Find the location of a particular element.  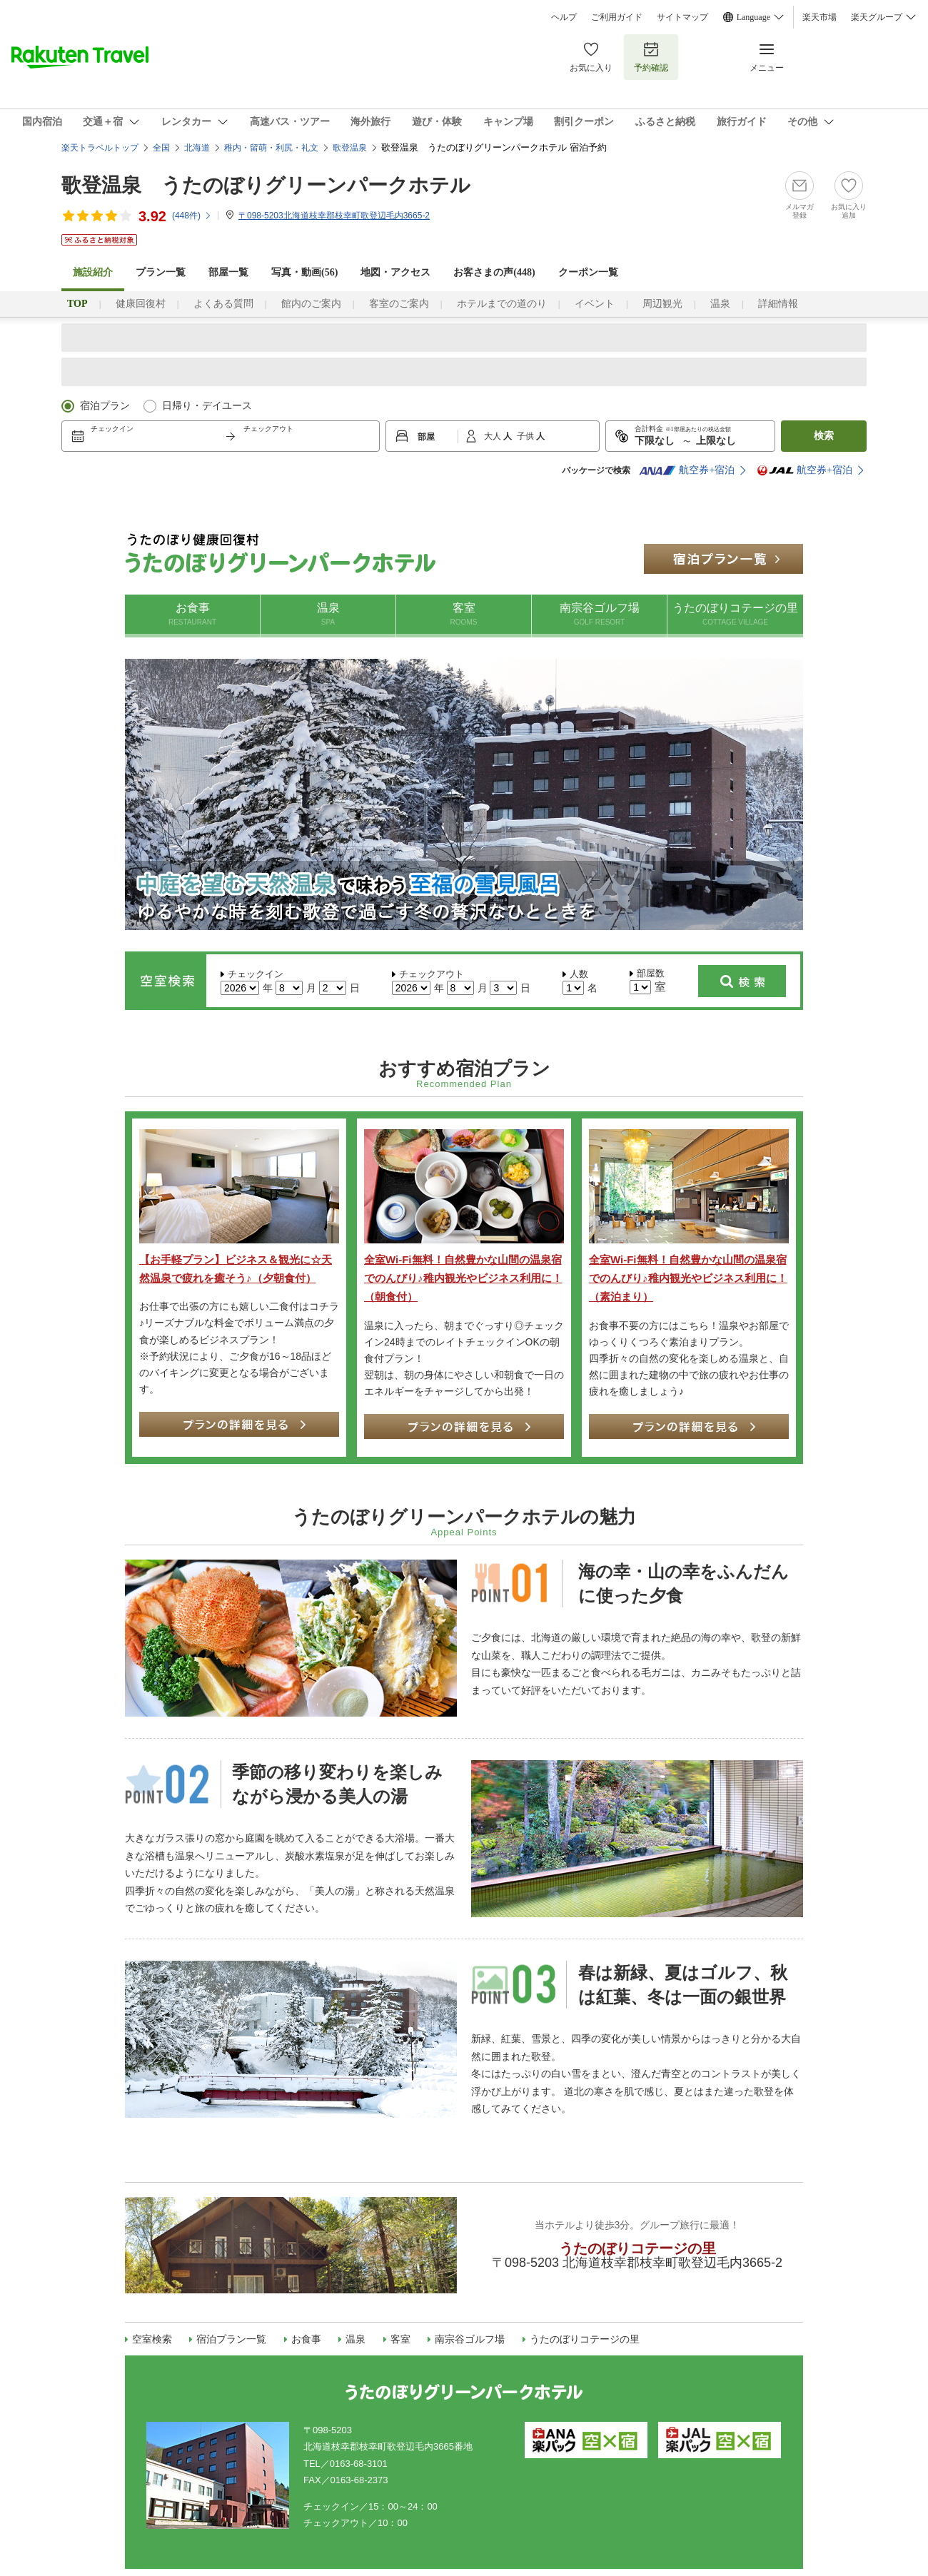

イベント is located at coordinates (595, 303).